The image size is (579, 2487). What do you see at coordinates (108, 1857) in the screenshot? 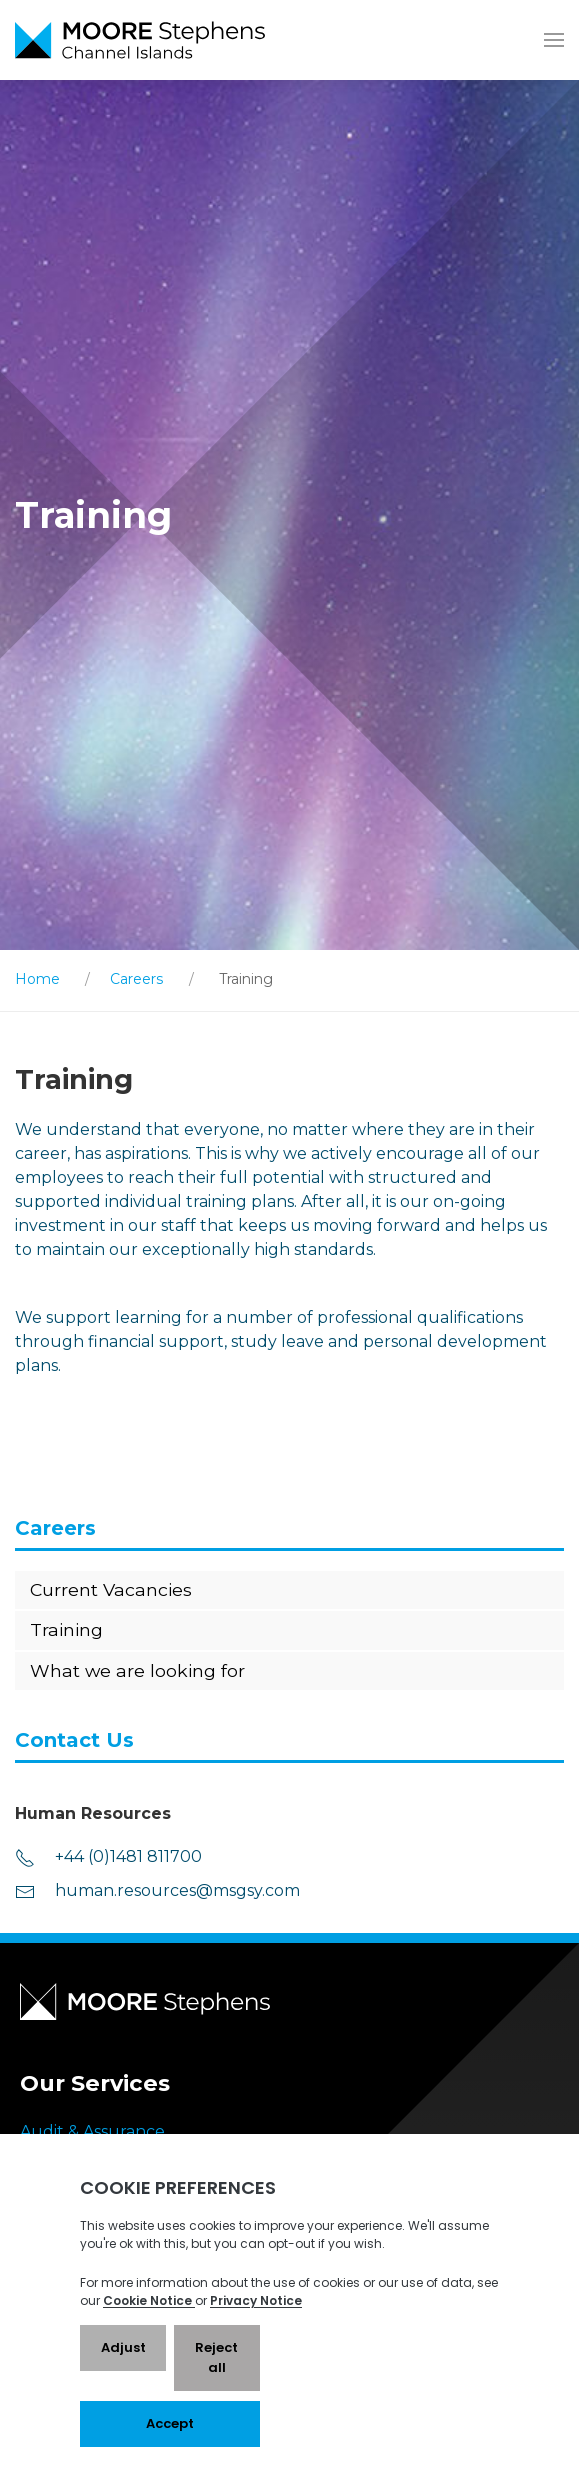
I see `+44 (0)1481 811700` at bounding box center [108, 1857].